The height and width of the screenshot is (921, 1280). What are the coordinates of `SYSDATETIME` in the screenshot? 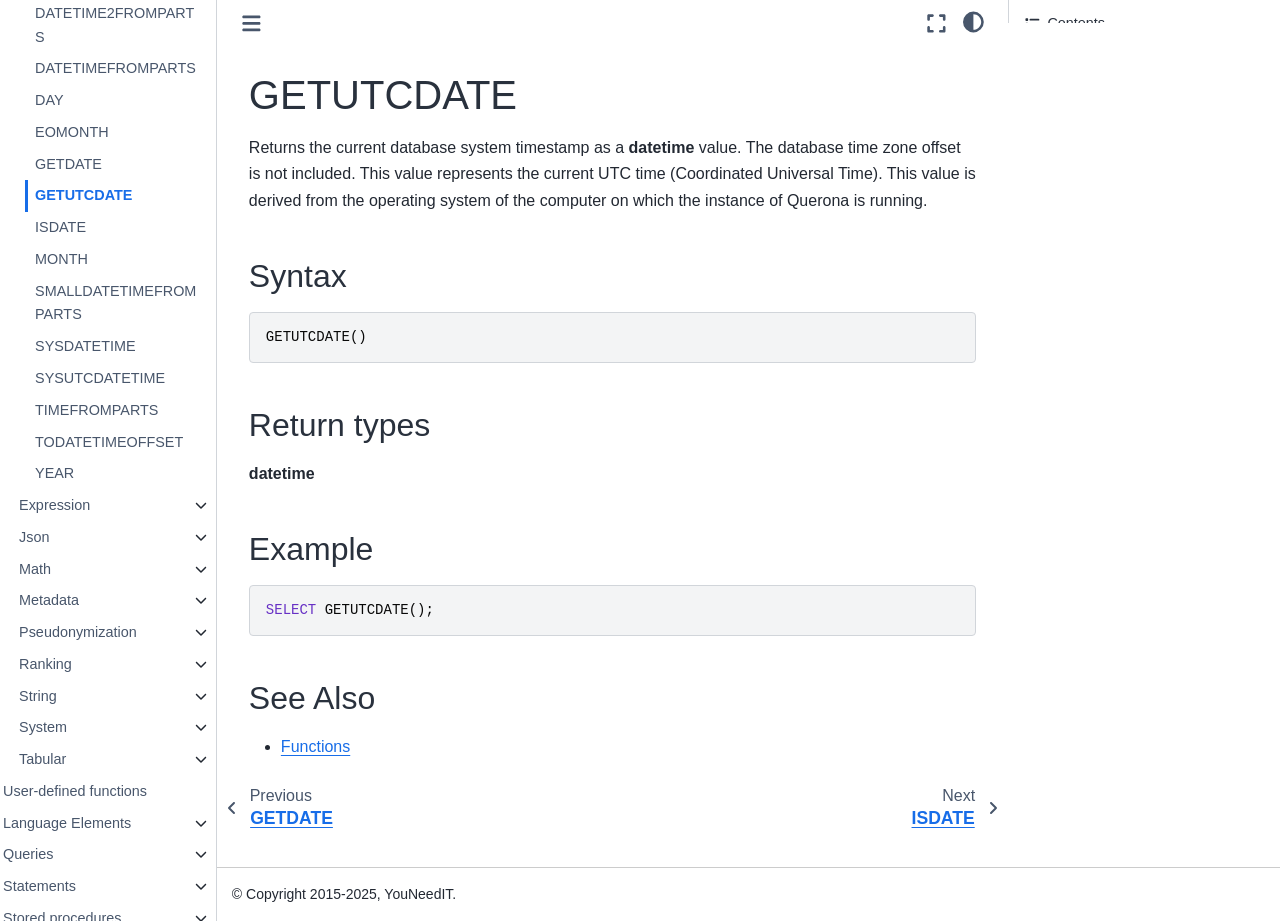 It's located at (124, 346).